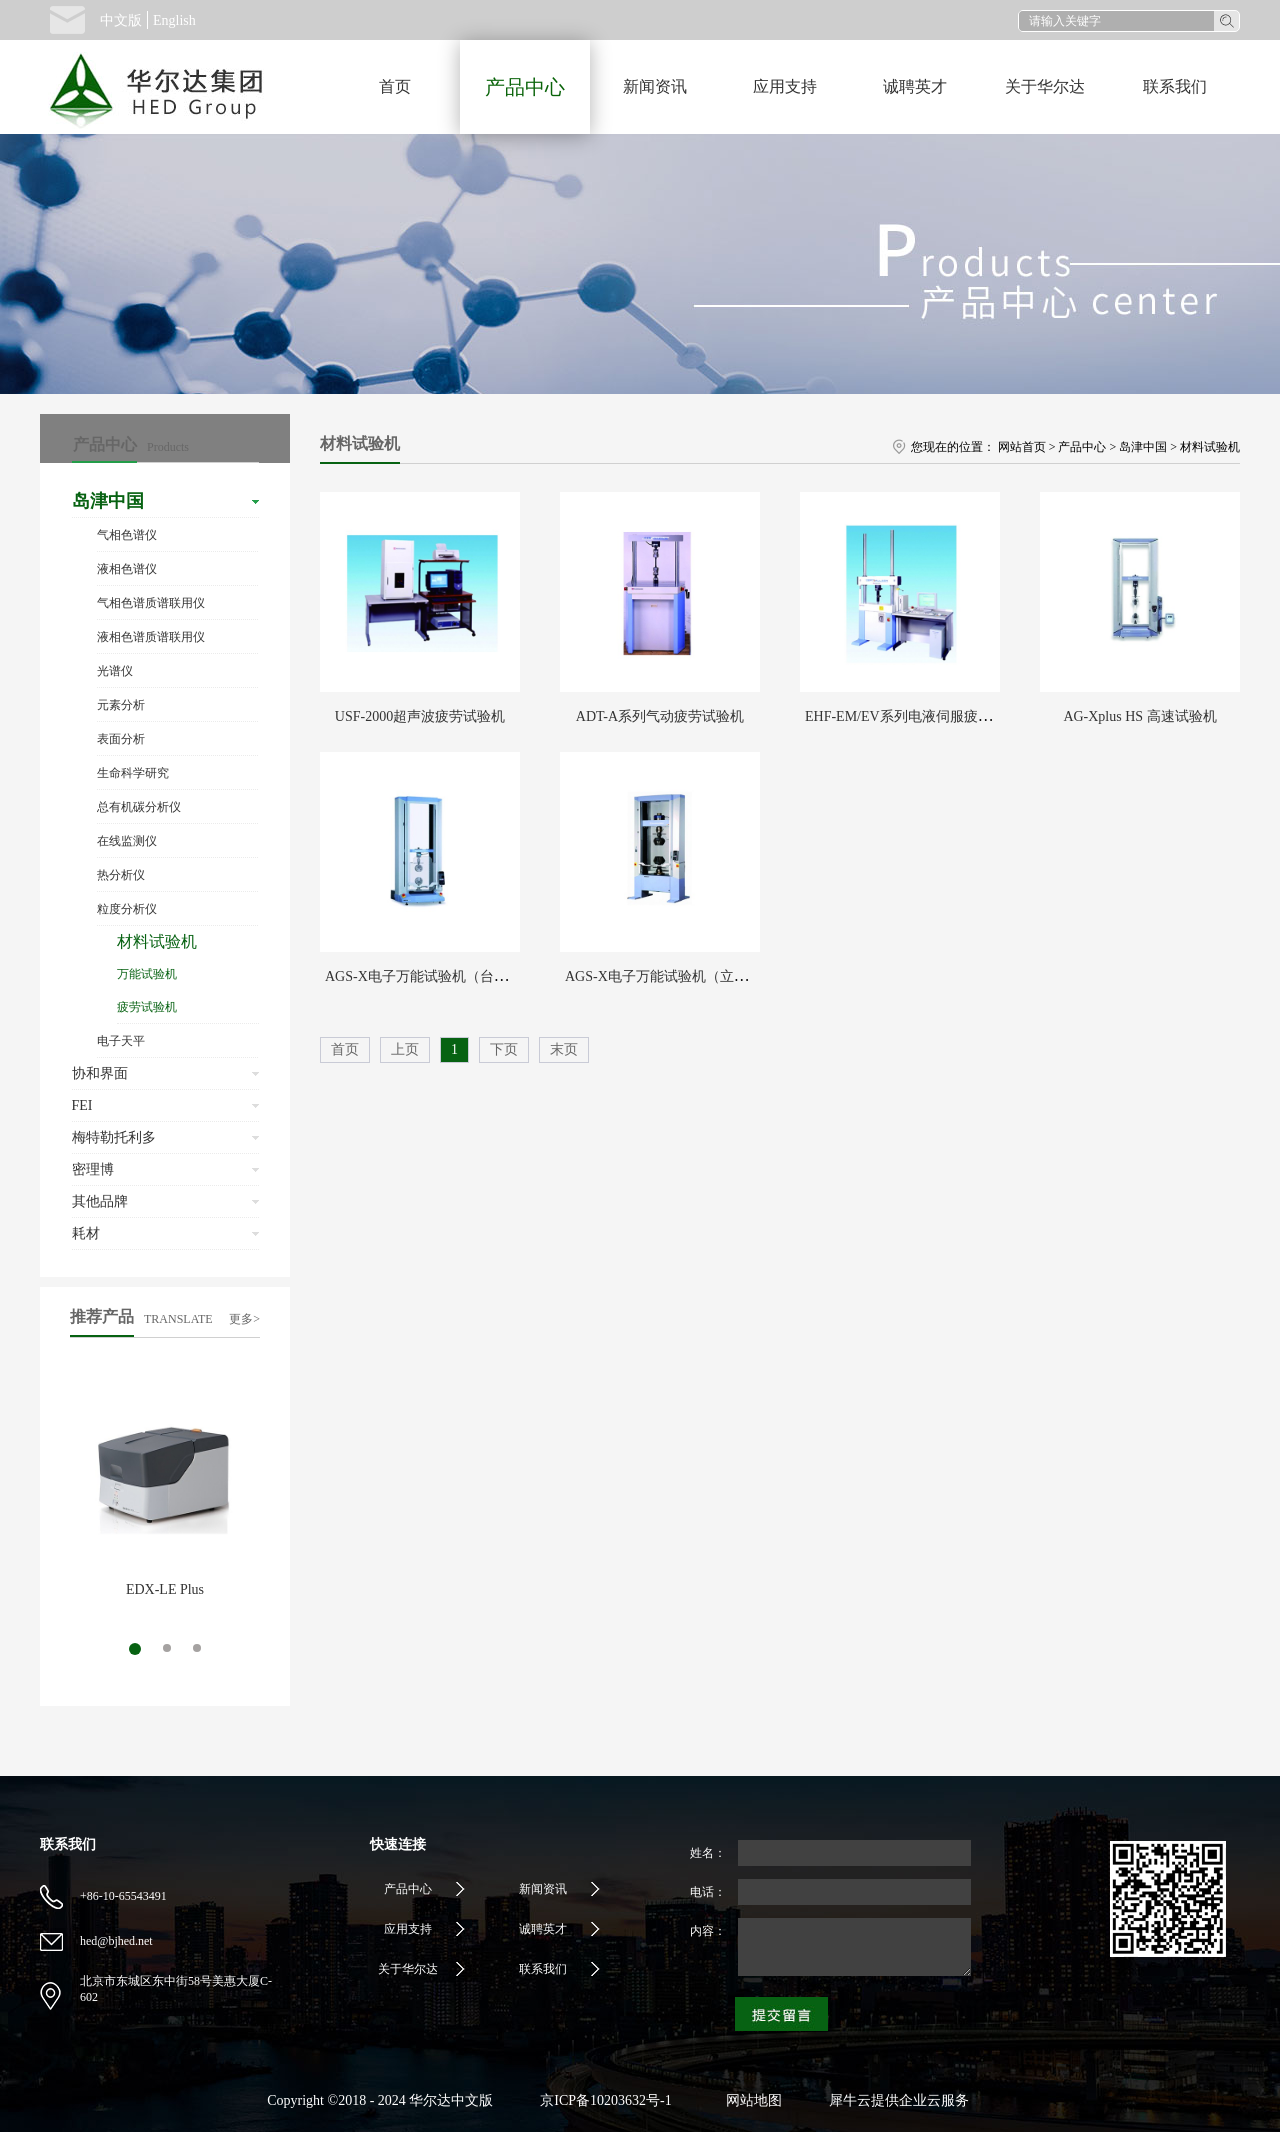  Describe the element at coordinates (244, 1319) in the screenshot. I see `更多>` at that location.